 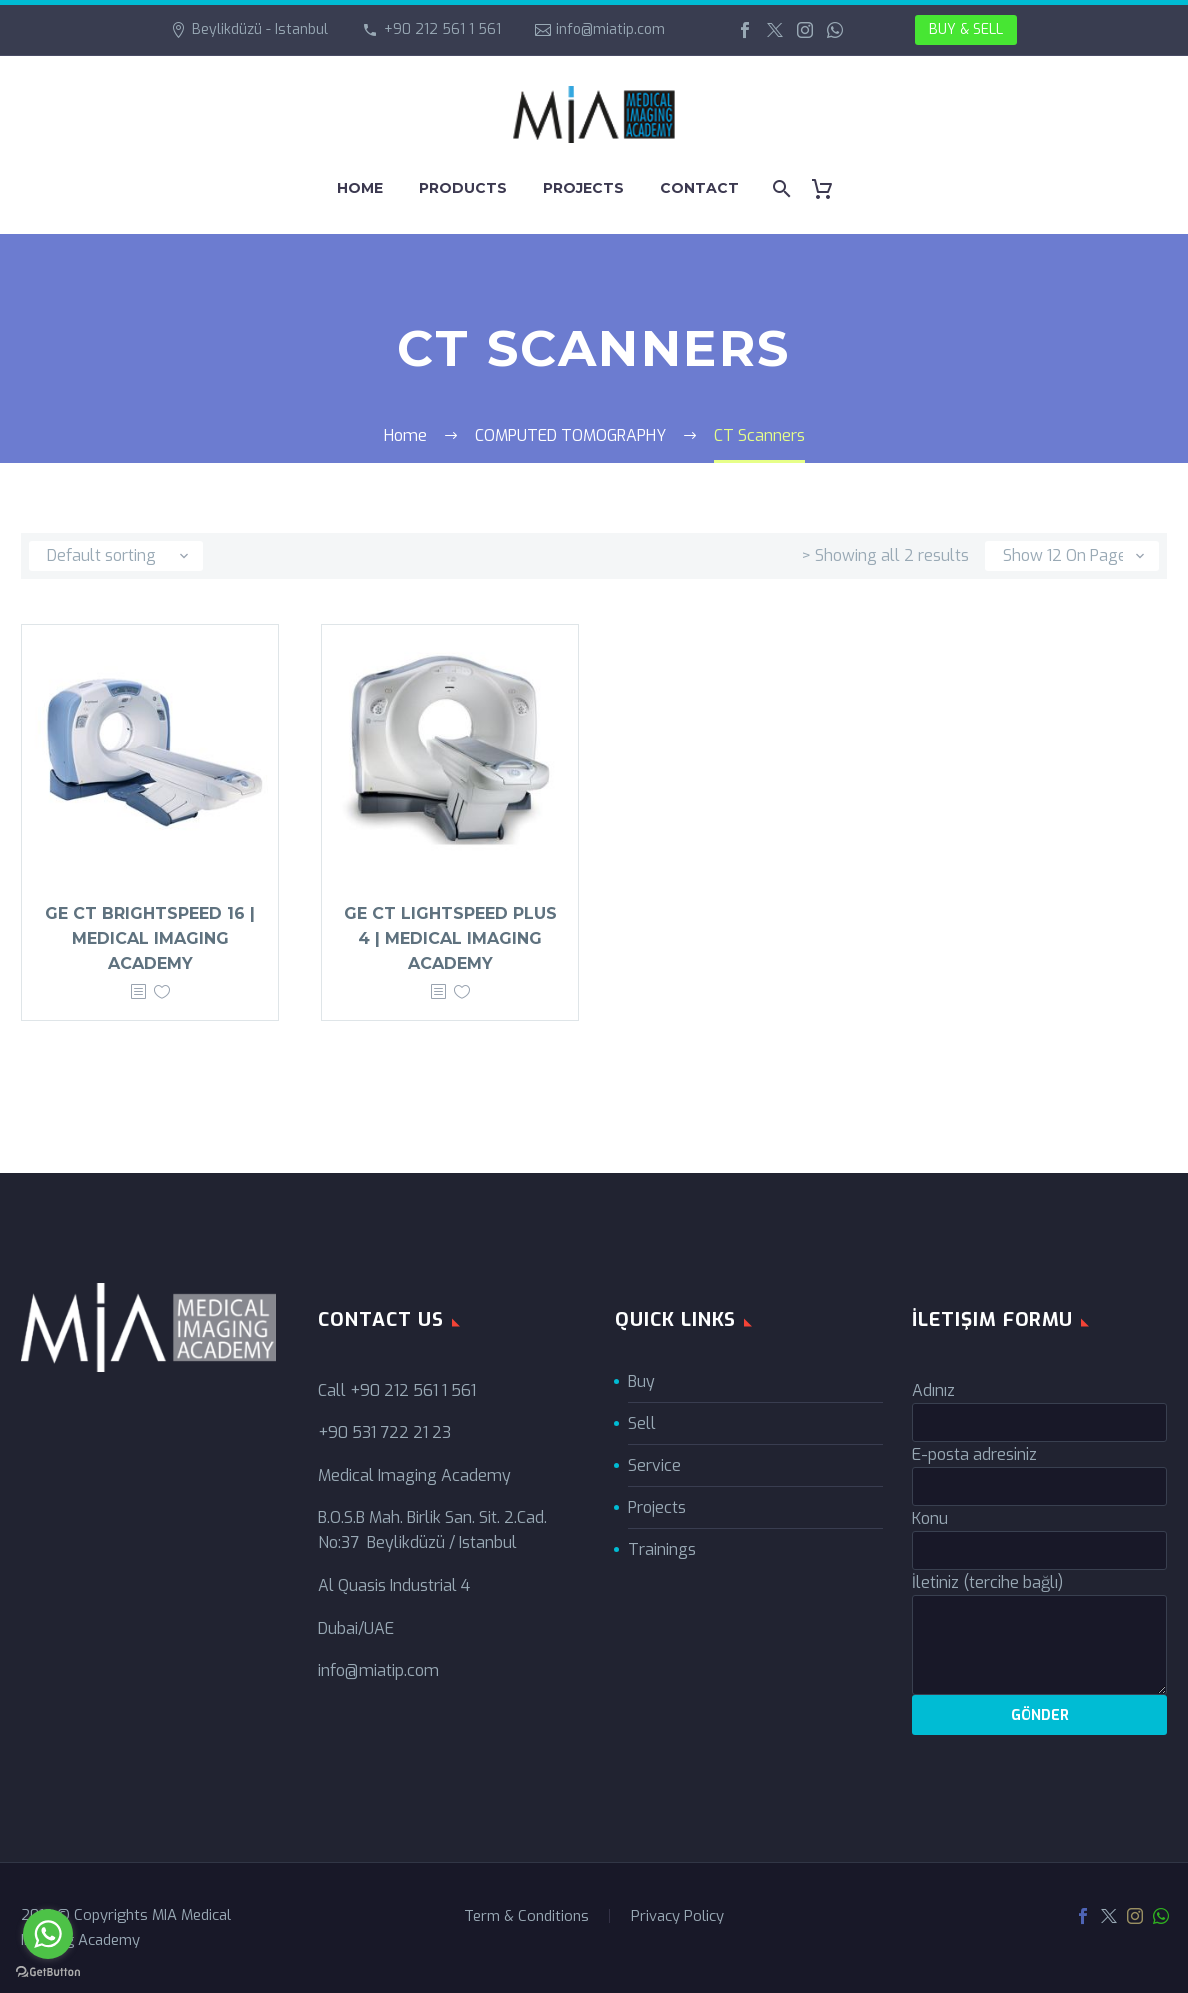 What do you see at coordinates (642, 1423) in the screenshot?
I see `Sell` at bounding box center [642, 1423].